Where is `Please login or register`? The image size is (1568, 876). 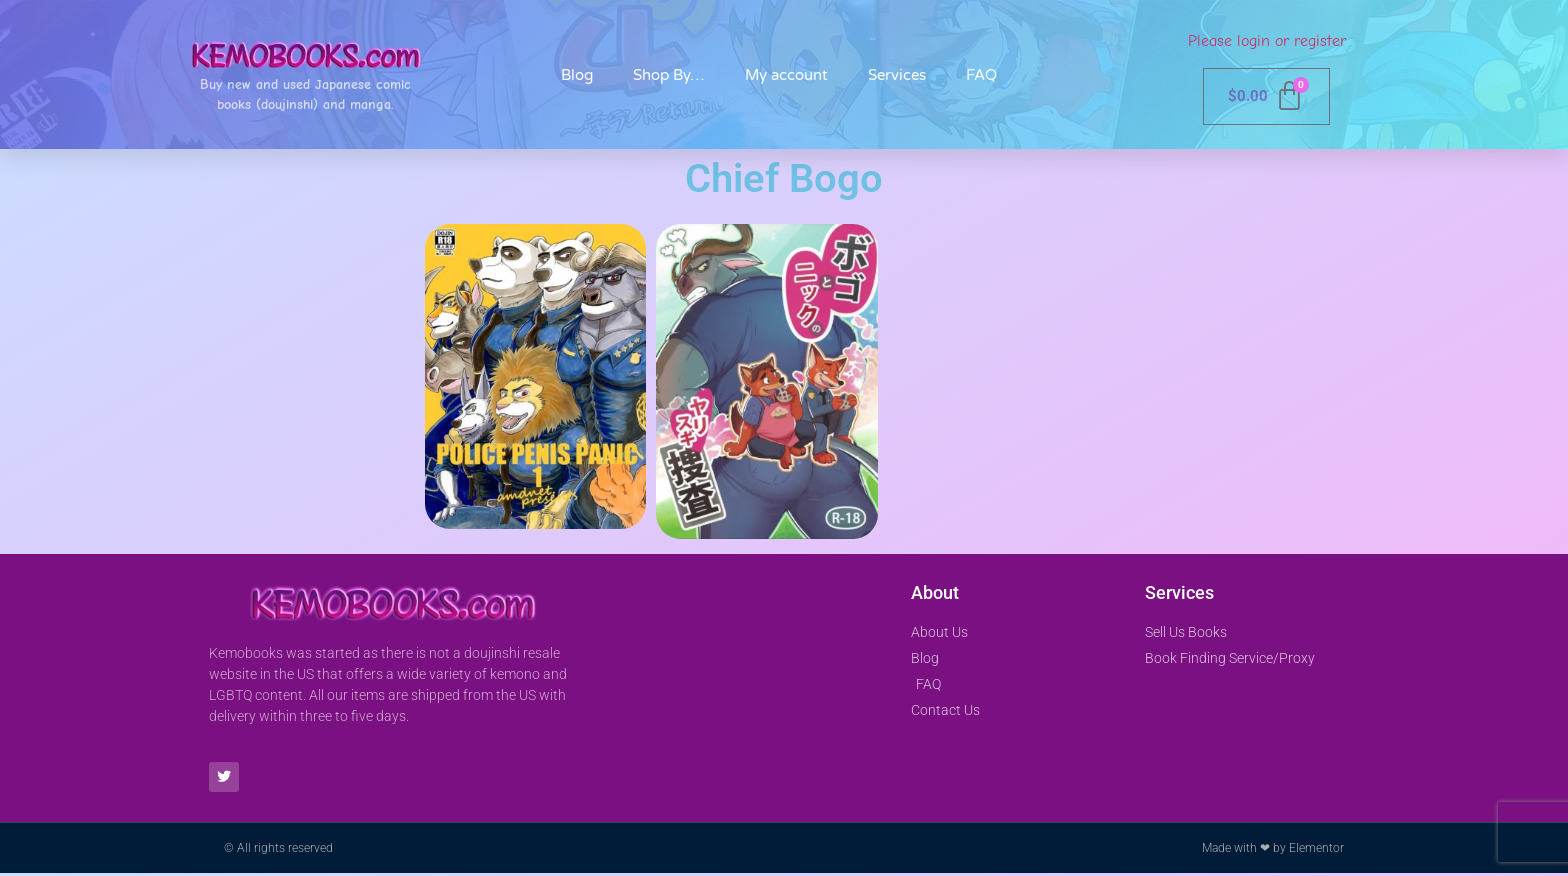
Please login or register is located at coordinates (1267, 41).